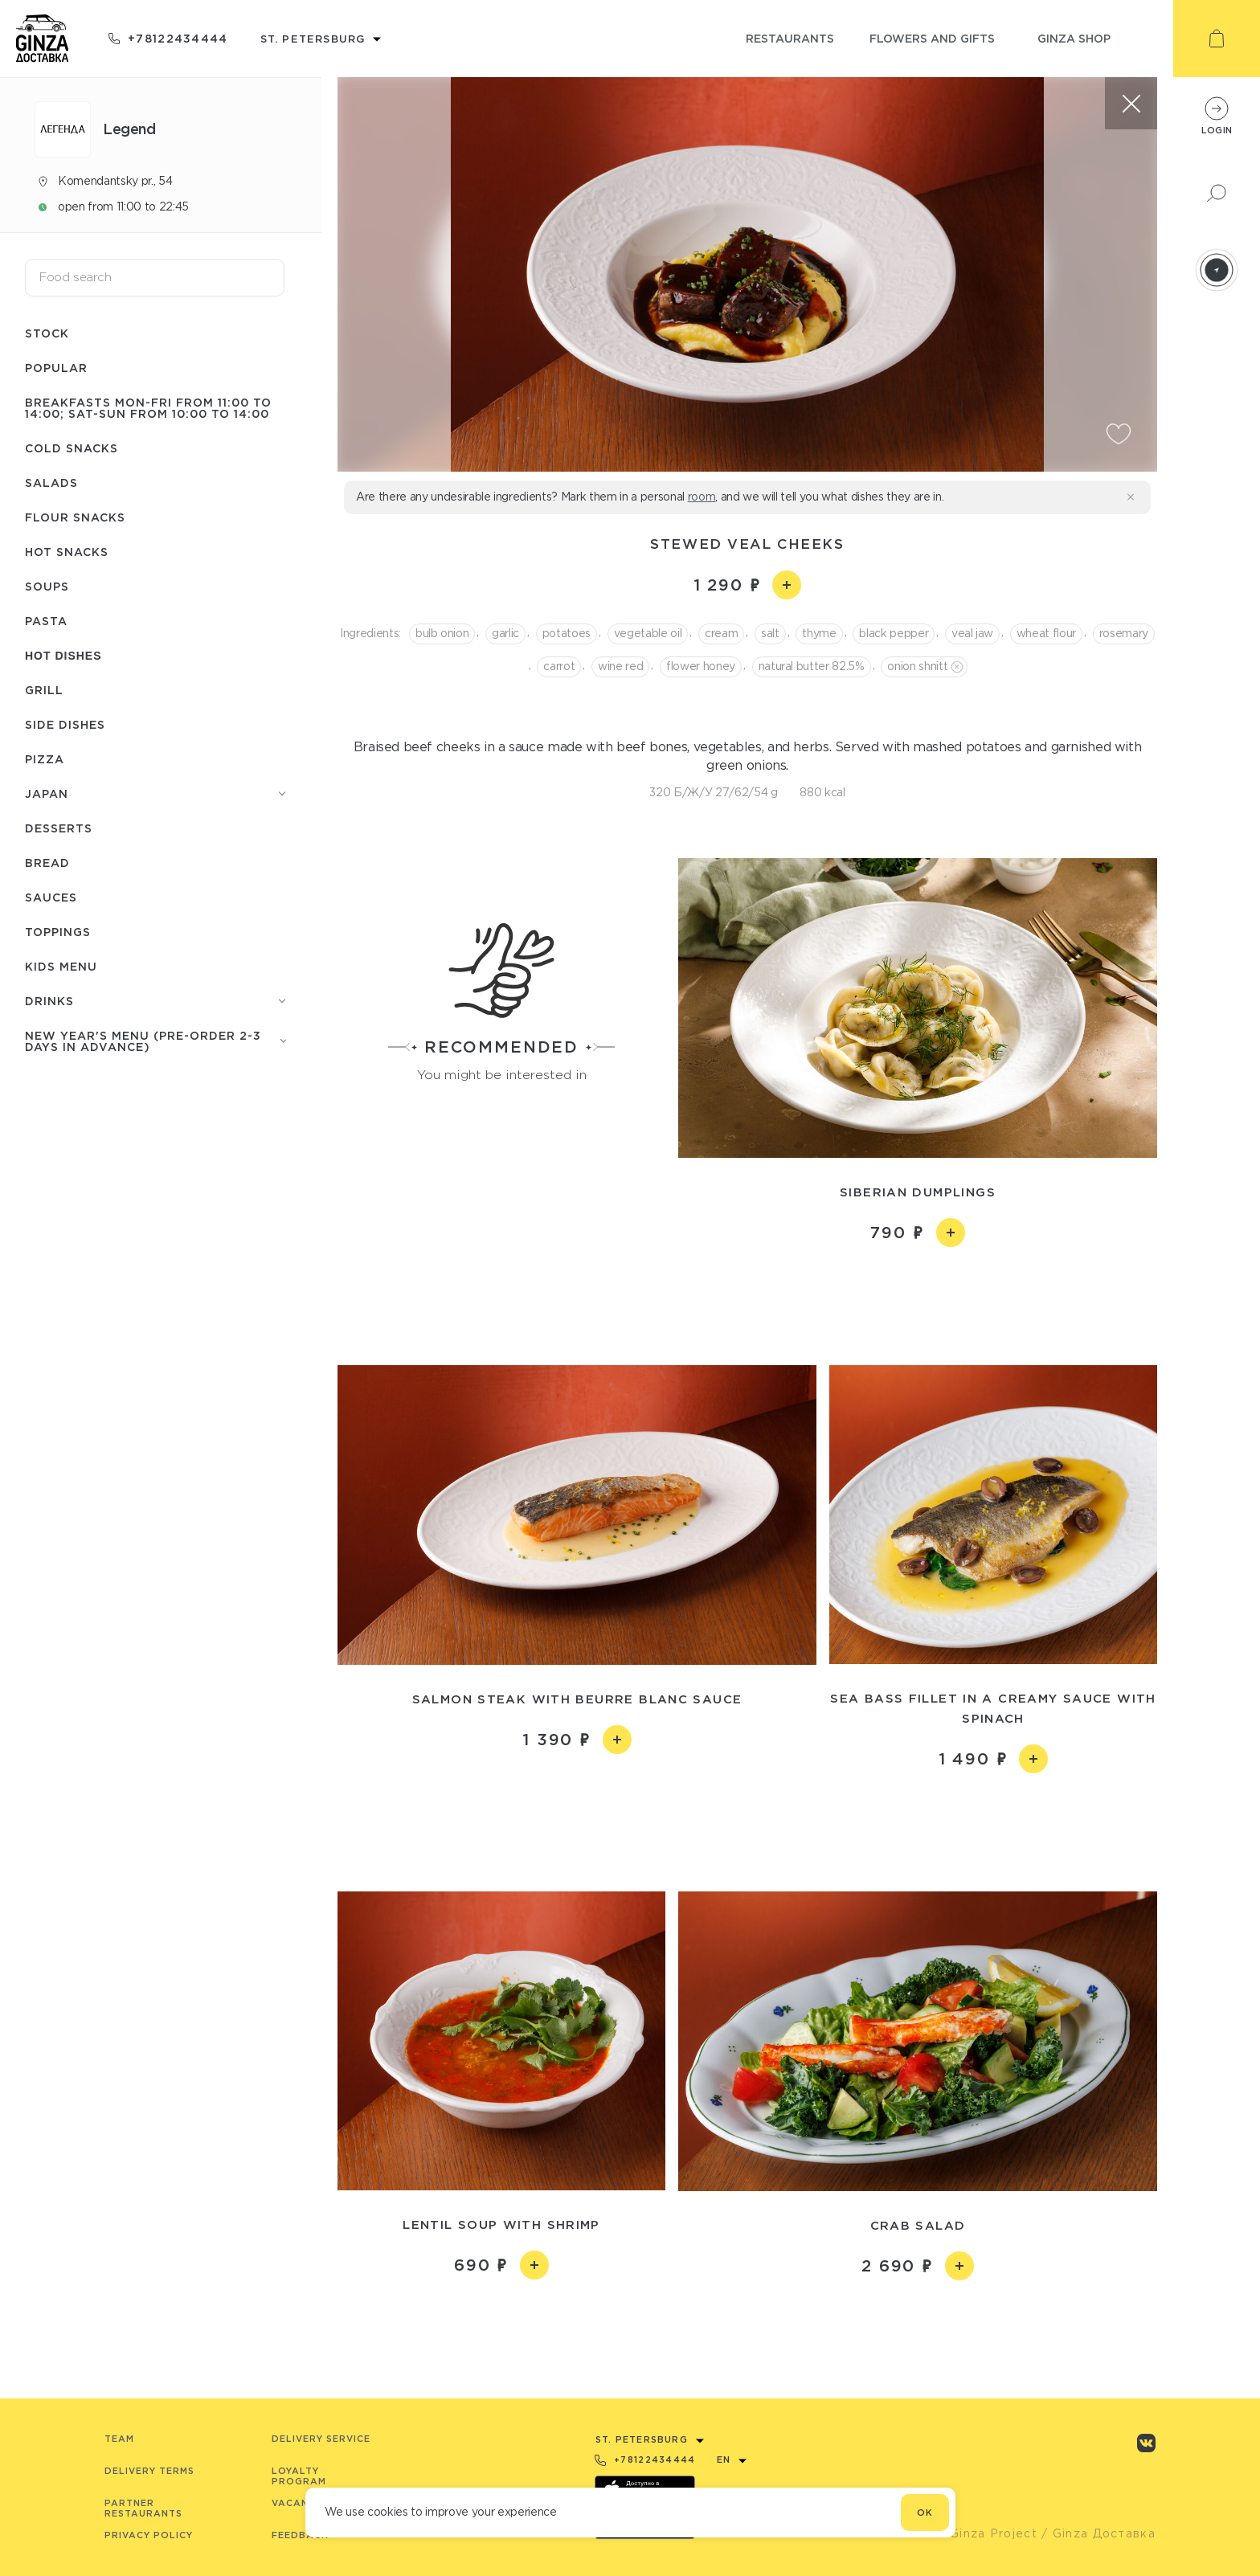 The image size is (1260, 2576). Describe the element at coordinates (47, 333) in the screenshot. I see `Stock` at that location.